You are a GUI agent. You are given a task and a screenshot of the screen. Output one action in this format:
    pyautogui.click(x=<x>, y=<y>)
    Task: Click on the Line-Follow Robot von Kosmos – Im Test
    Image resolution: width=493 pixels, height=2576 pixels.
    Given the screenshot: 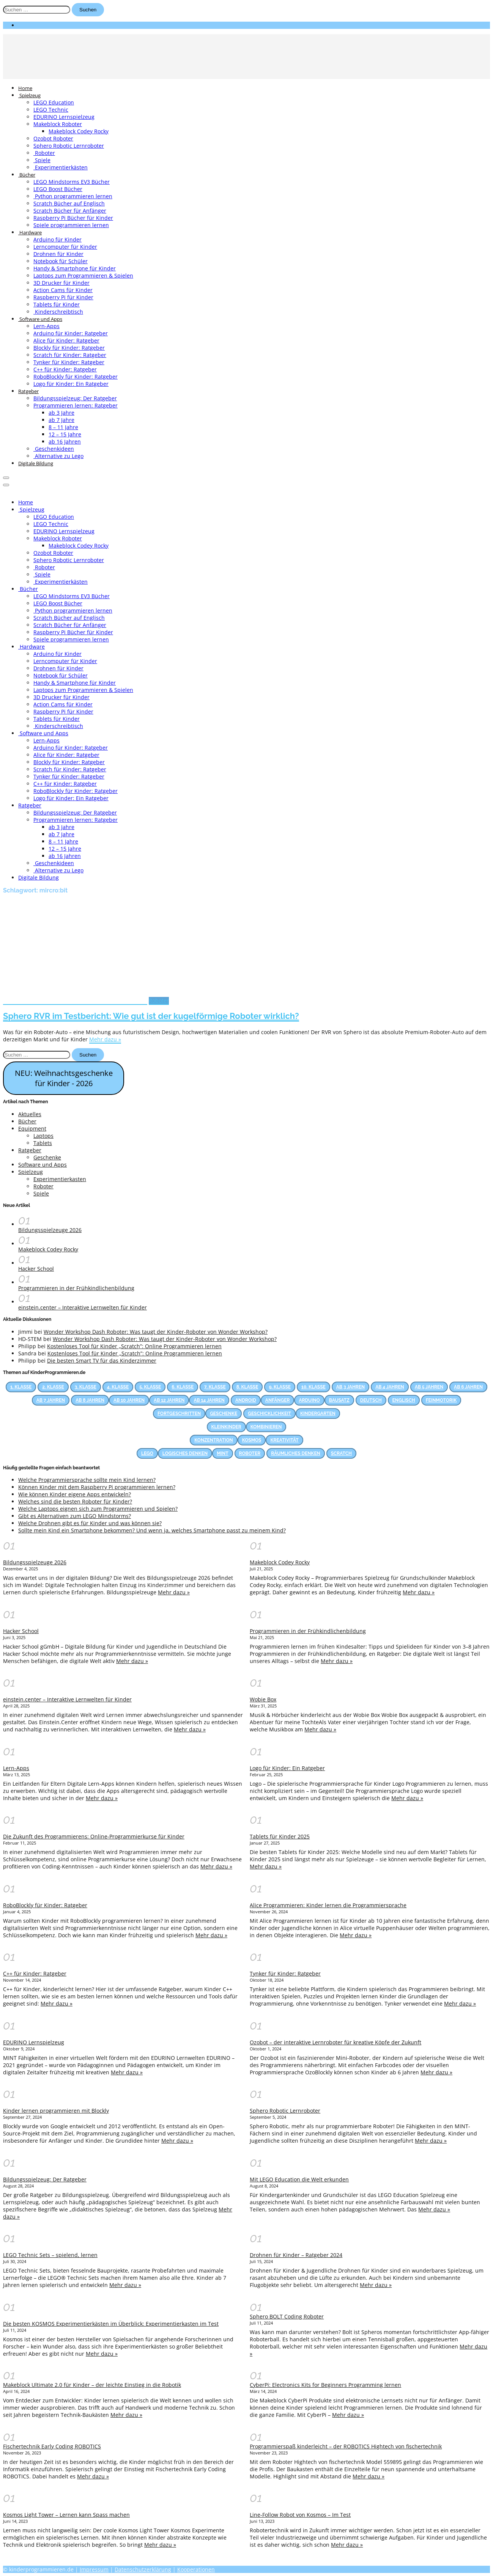 What is the action you would take?
    pyautogui.click(x=300, y=2514)
    